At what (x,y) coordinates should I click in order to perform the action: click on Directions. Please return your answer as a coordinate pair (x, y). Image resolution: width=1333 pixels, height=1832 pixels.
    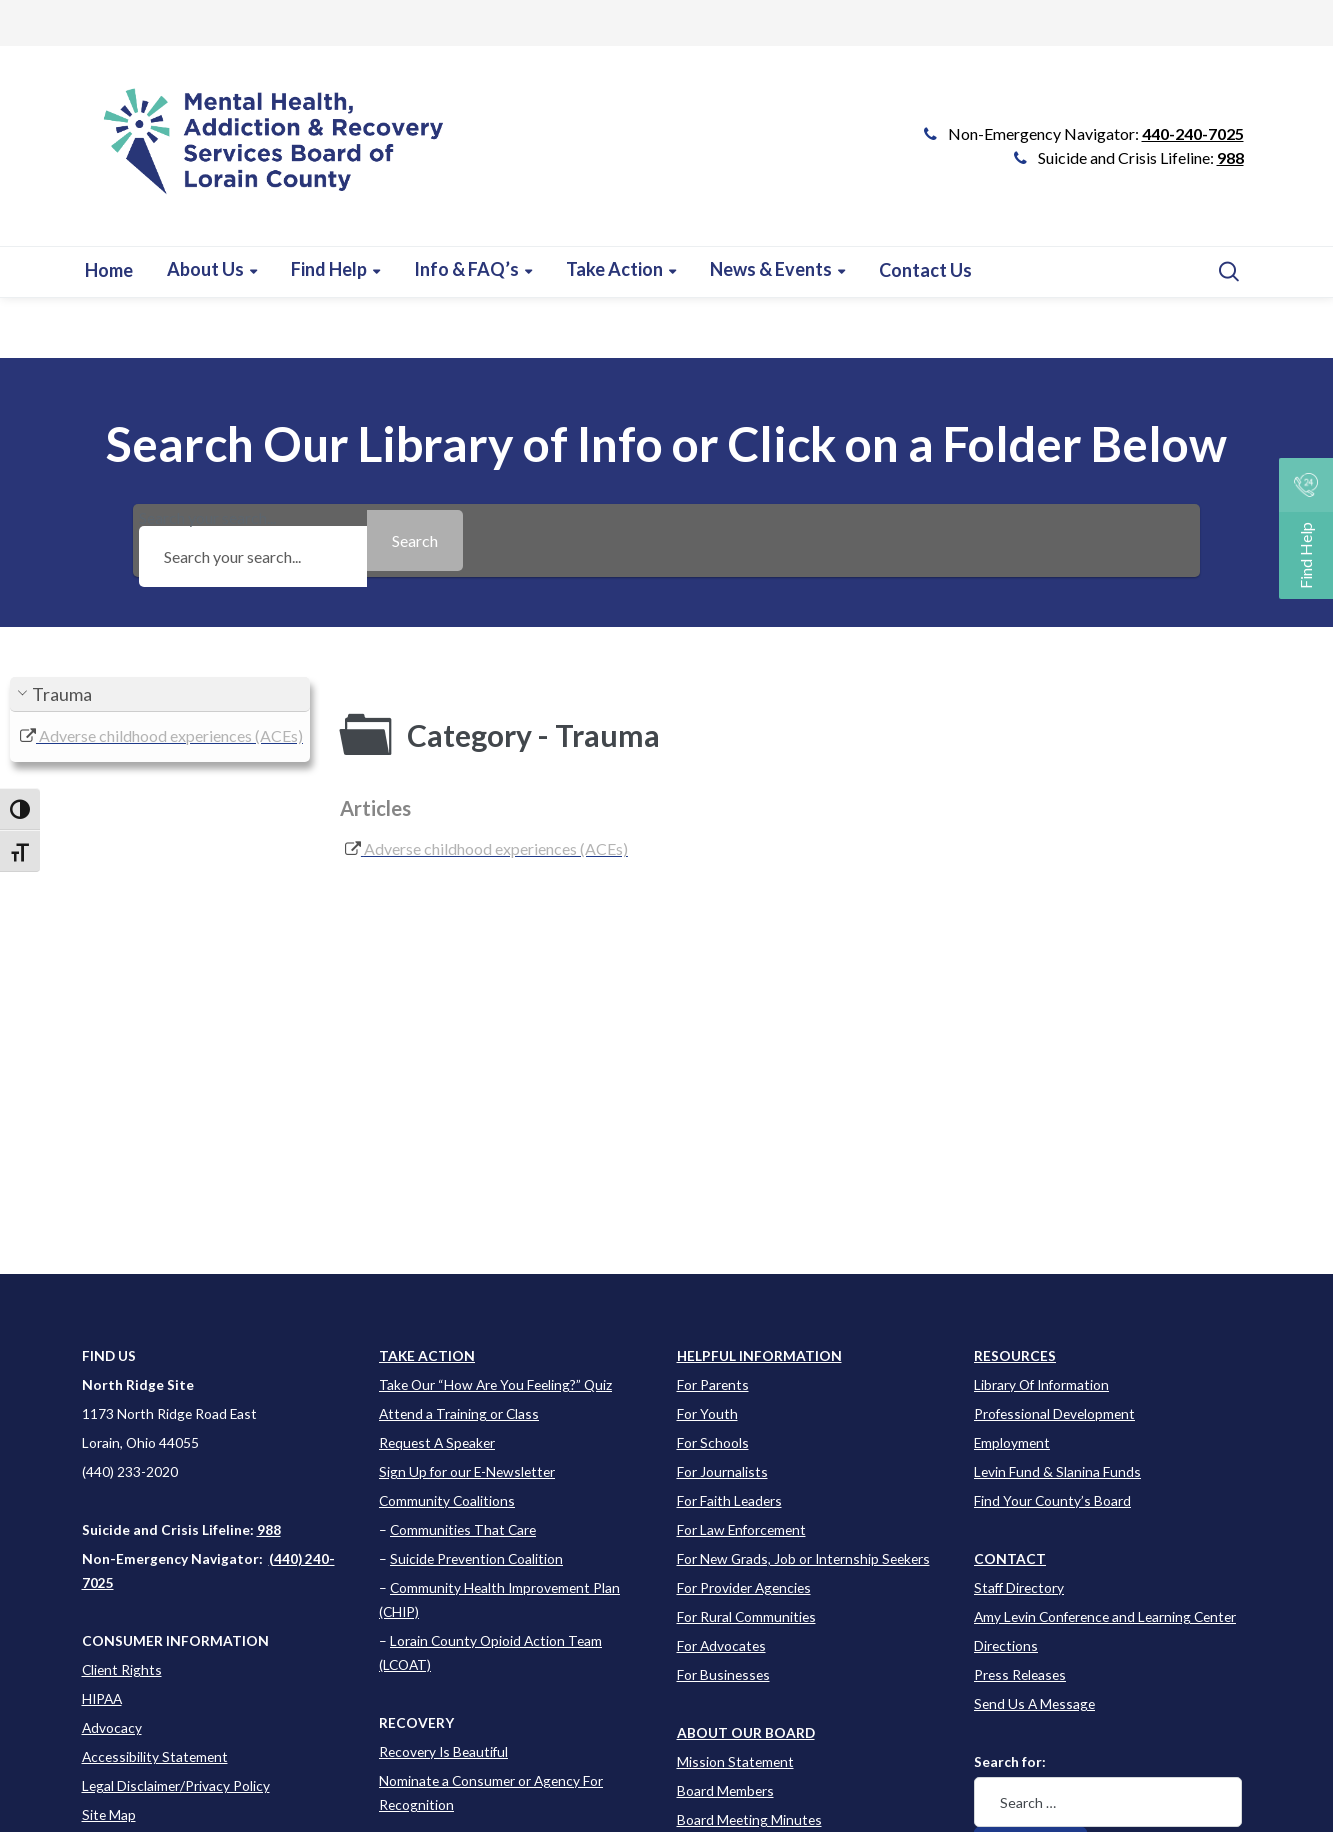
    Looking at the image, I should click on (1006, 1645).